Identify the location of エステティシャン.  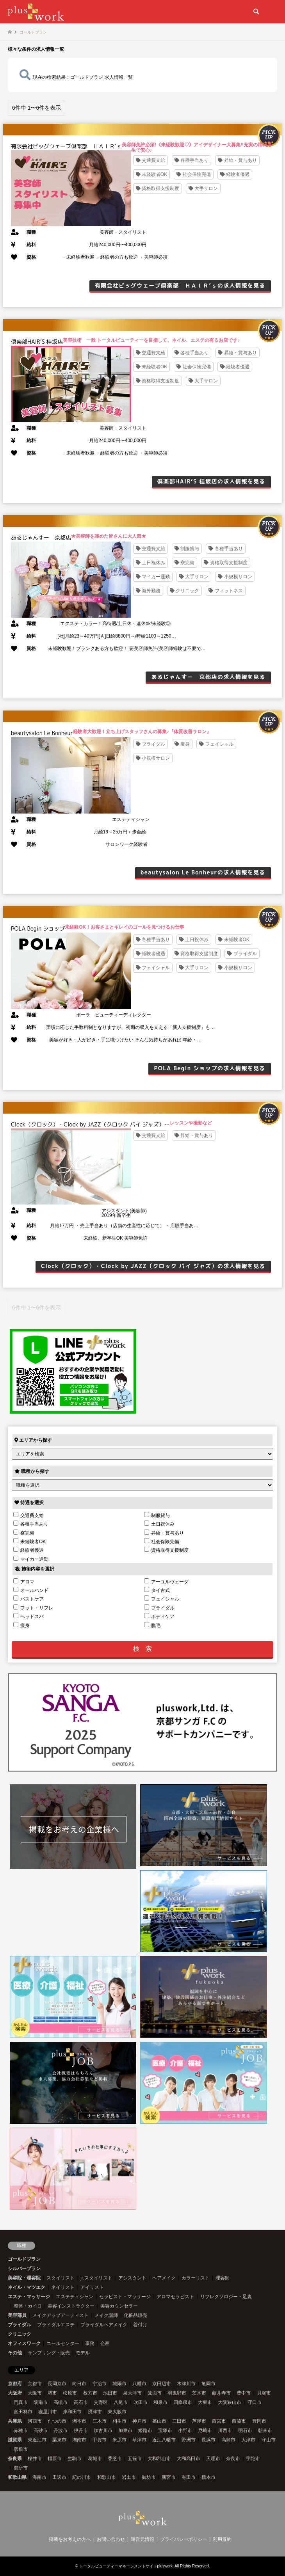
(74, 2296).